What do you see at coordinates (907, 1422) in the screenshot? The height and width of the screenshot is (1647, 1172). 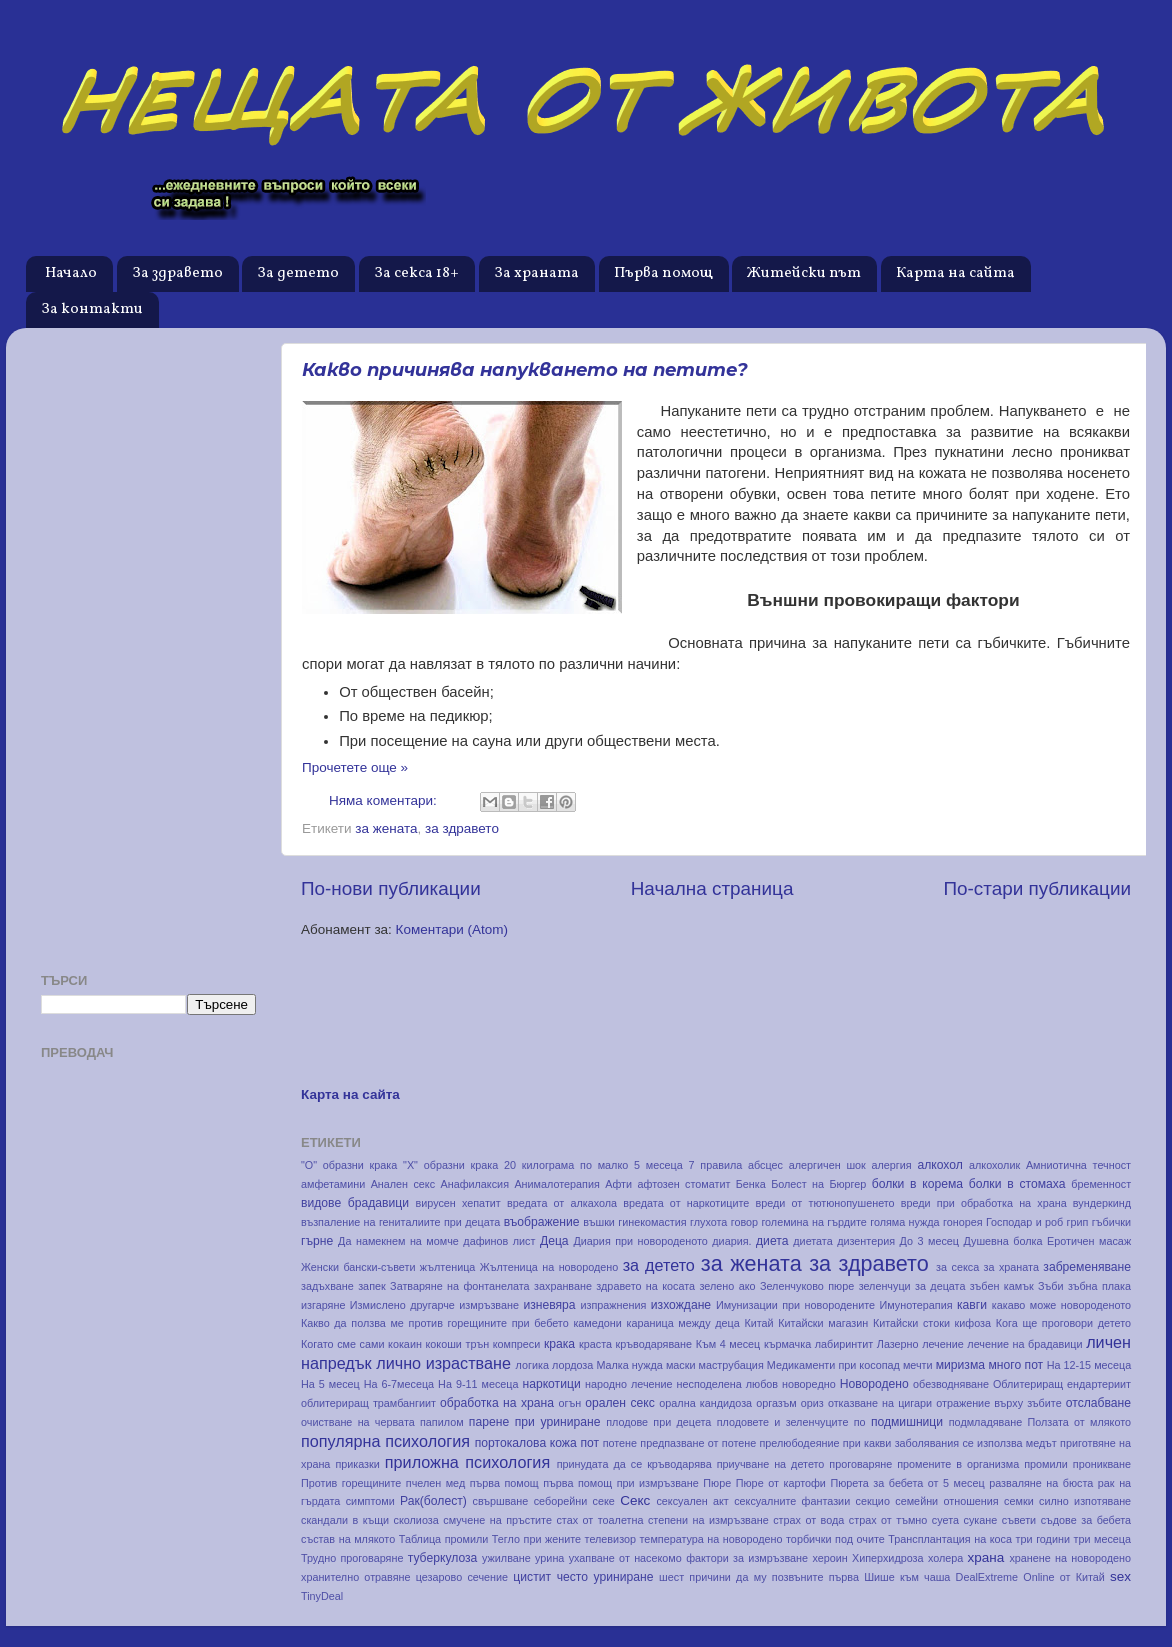 I see `подмишници` at bounding box center [907, 1422].